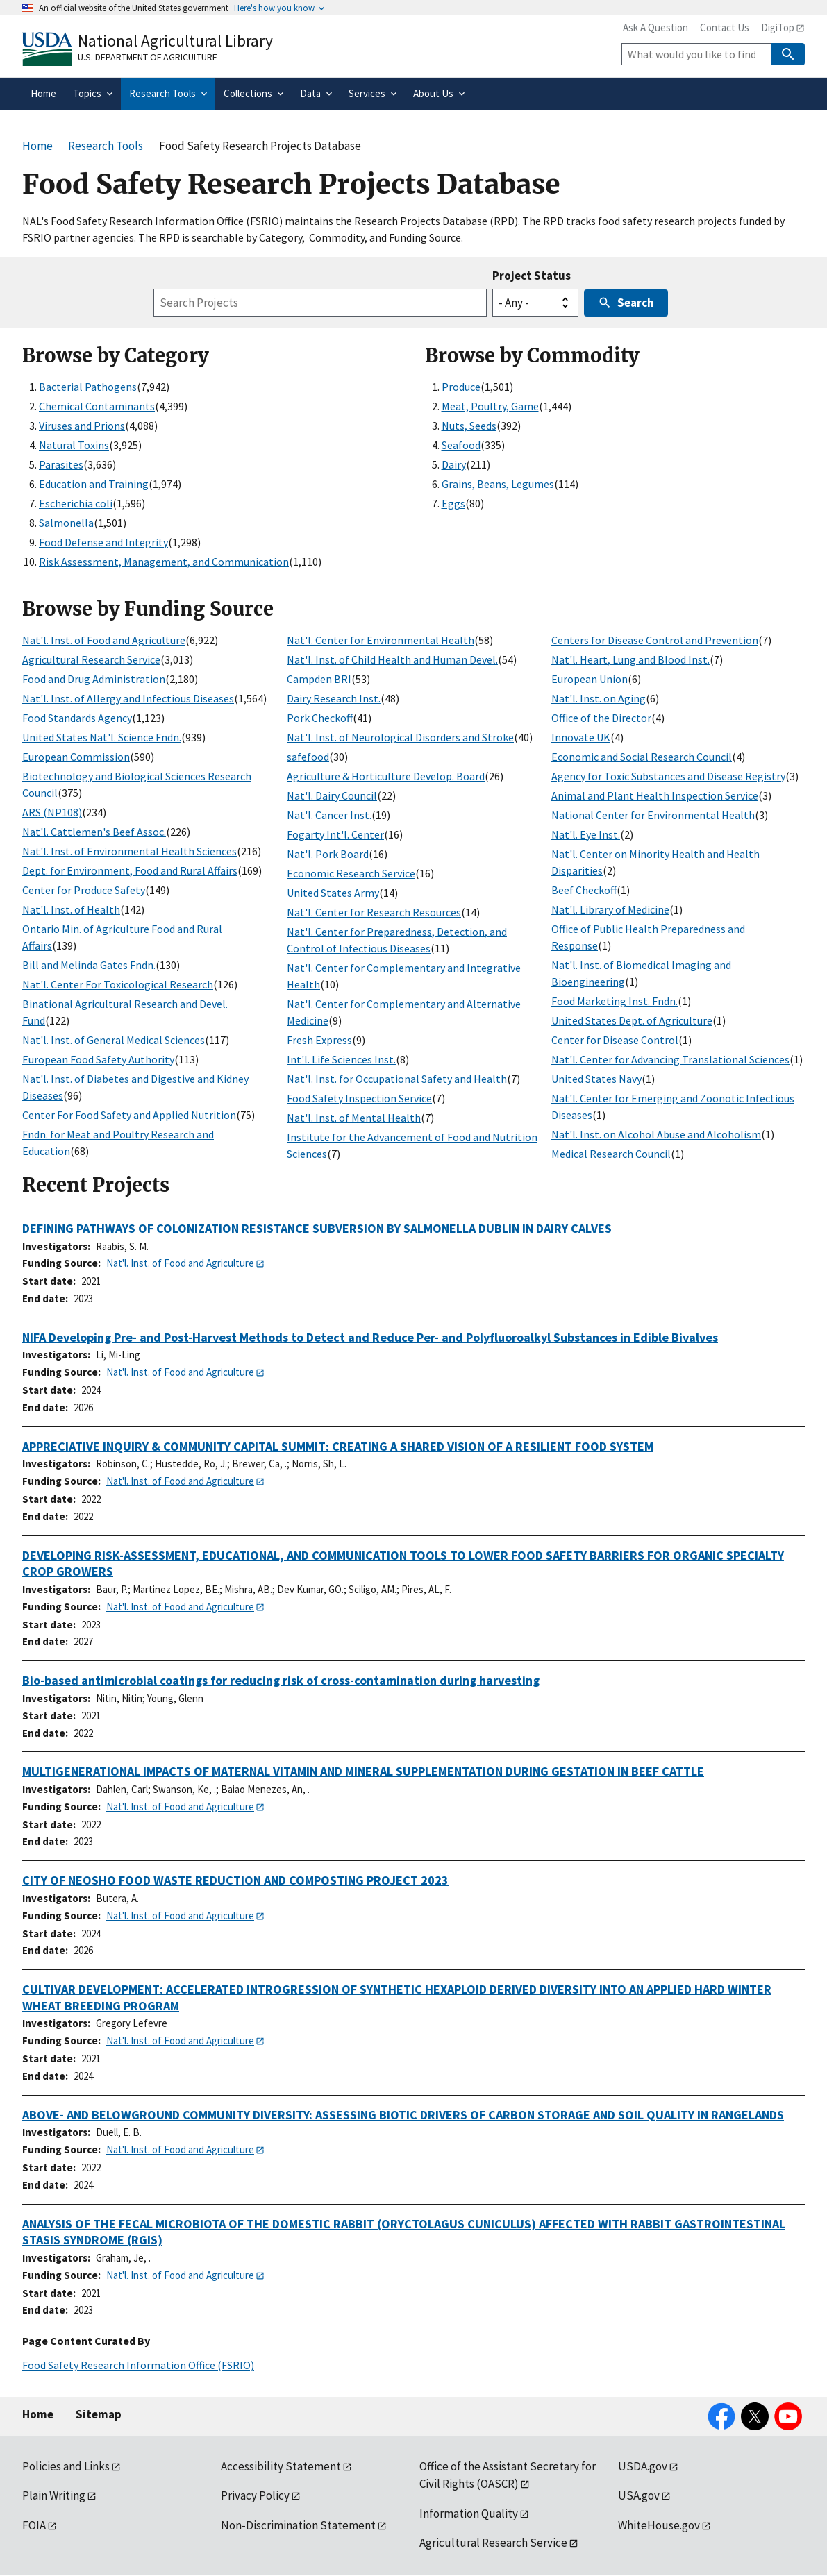 The height and width of the screenshot is (2576, 827). What do you see at coordinates (93, 679) in the screenshot?
I see `Food and Drug Administration` at bounding box center [93, 679].